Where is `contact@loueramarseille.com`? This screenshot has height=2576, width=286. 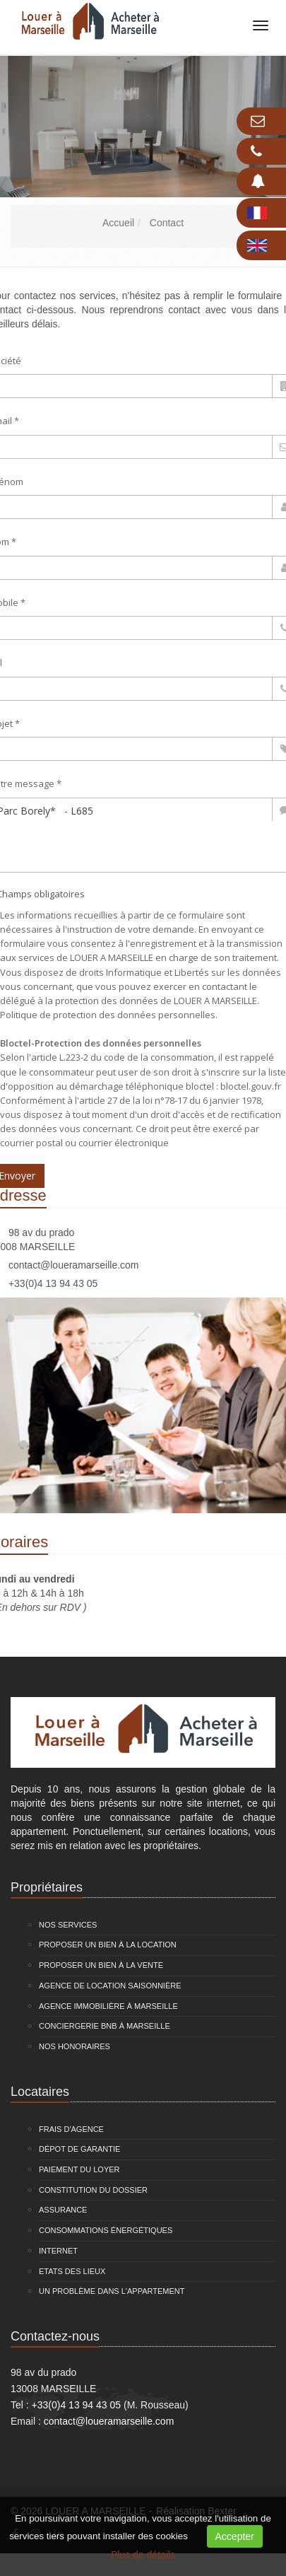 contact@loueramarseille.com is located at coordinates (73, 1265).